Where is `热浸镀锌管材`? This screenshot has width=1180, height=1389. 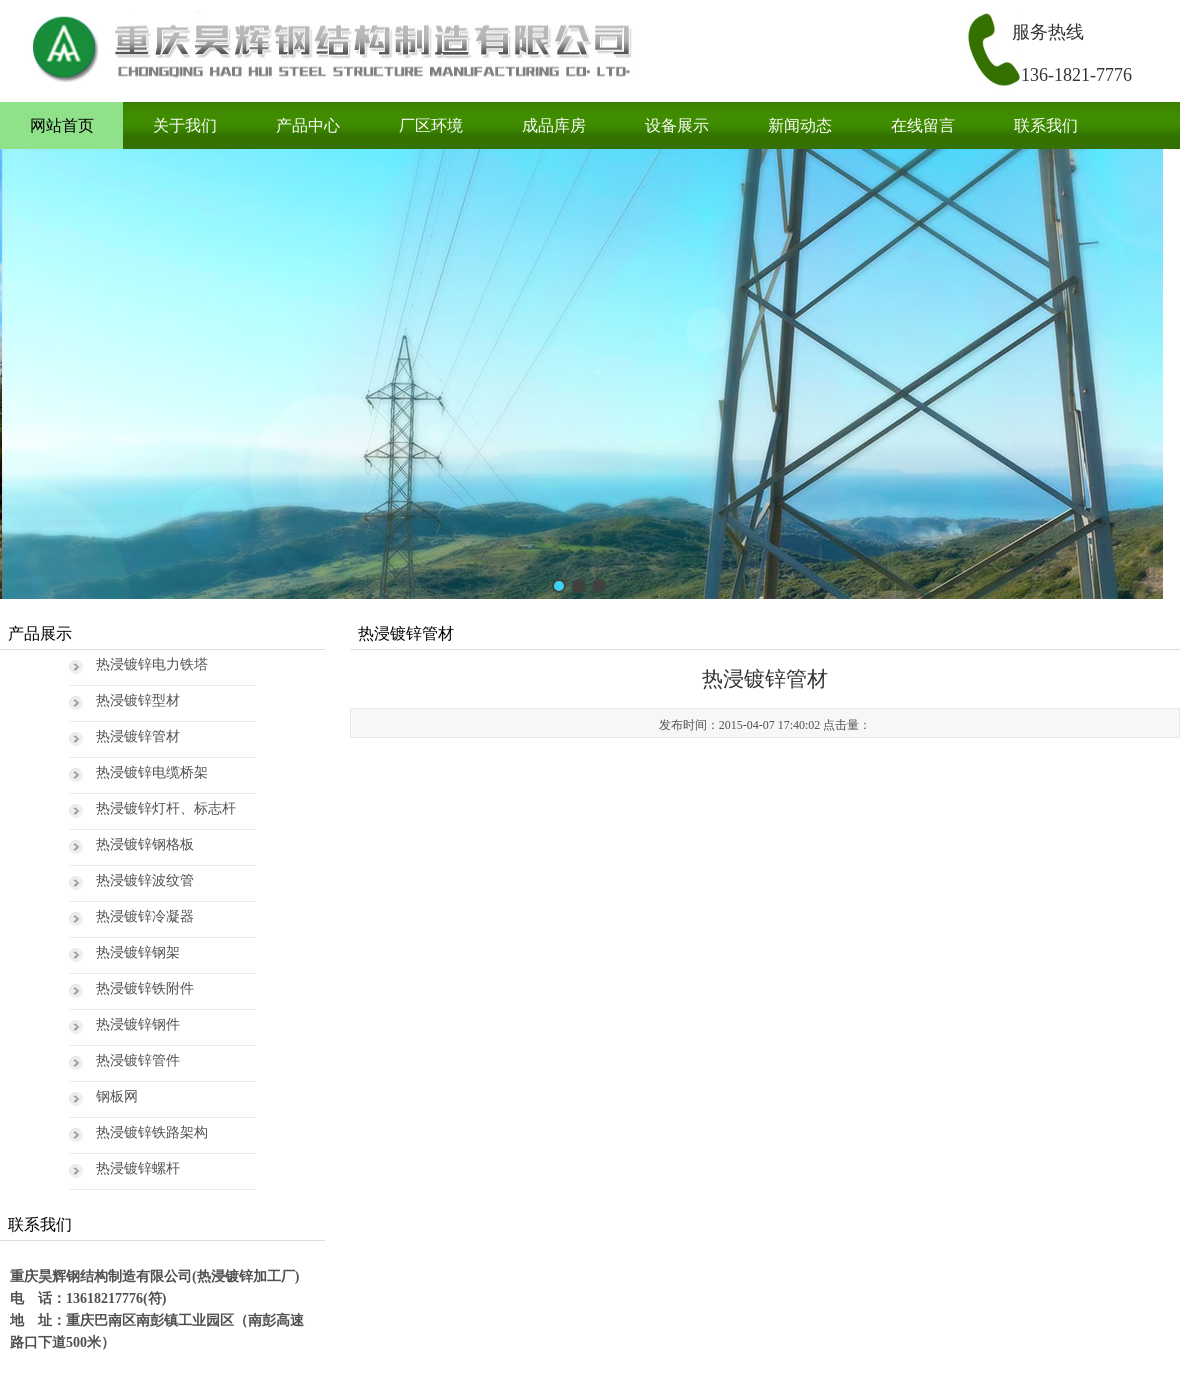
热浸镀锌管材 is located at coordinates (138, 736).